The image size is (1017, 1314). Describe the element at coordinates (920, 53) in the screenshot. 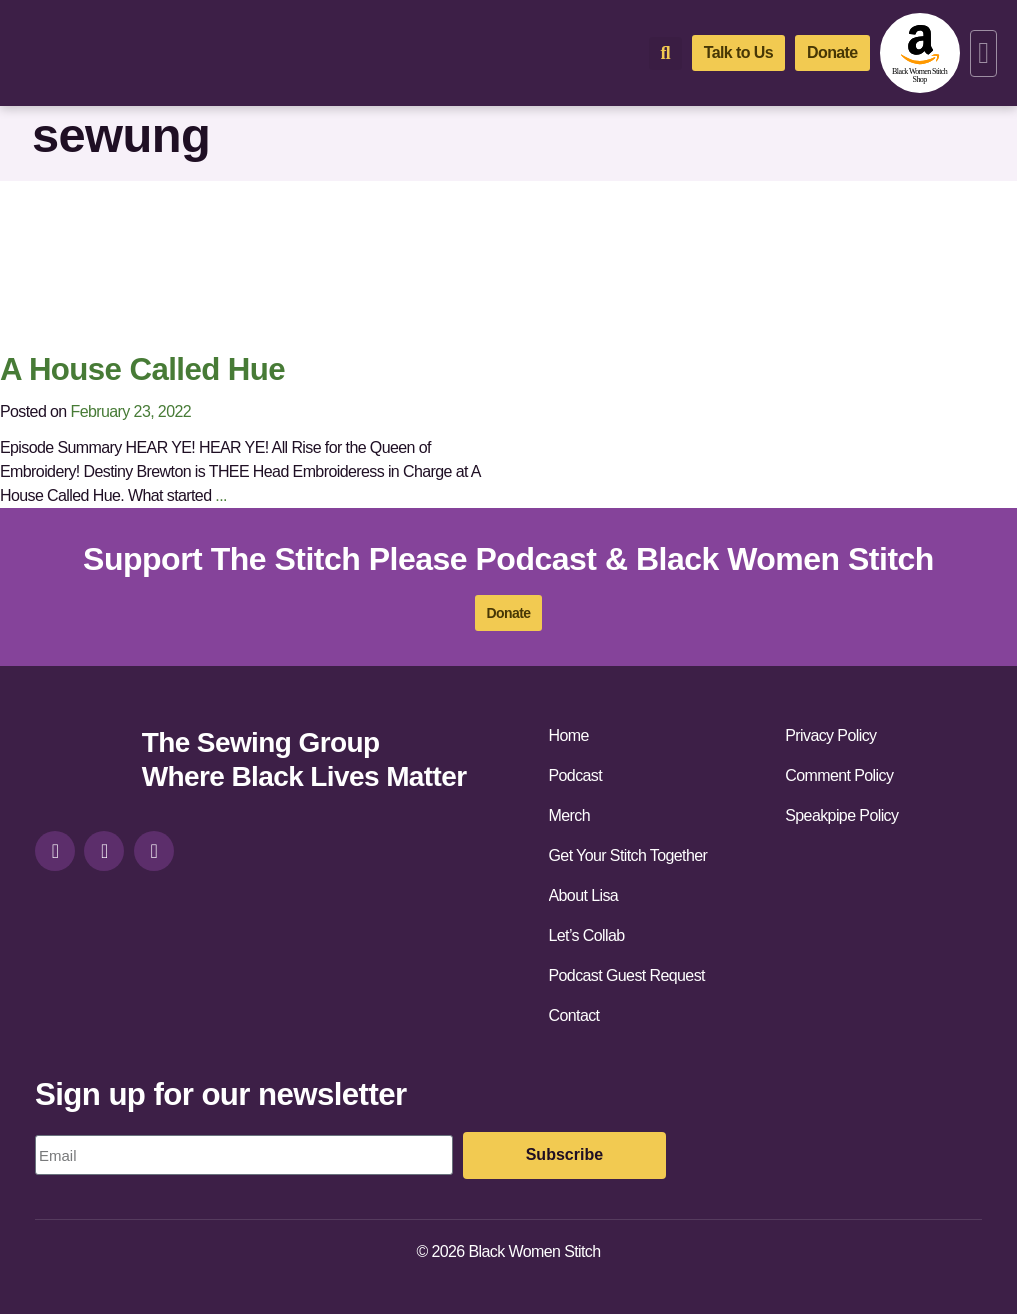

I see `[amazon-shop]` at that location.